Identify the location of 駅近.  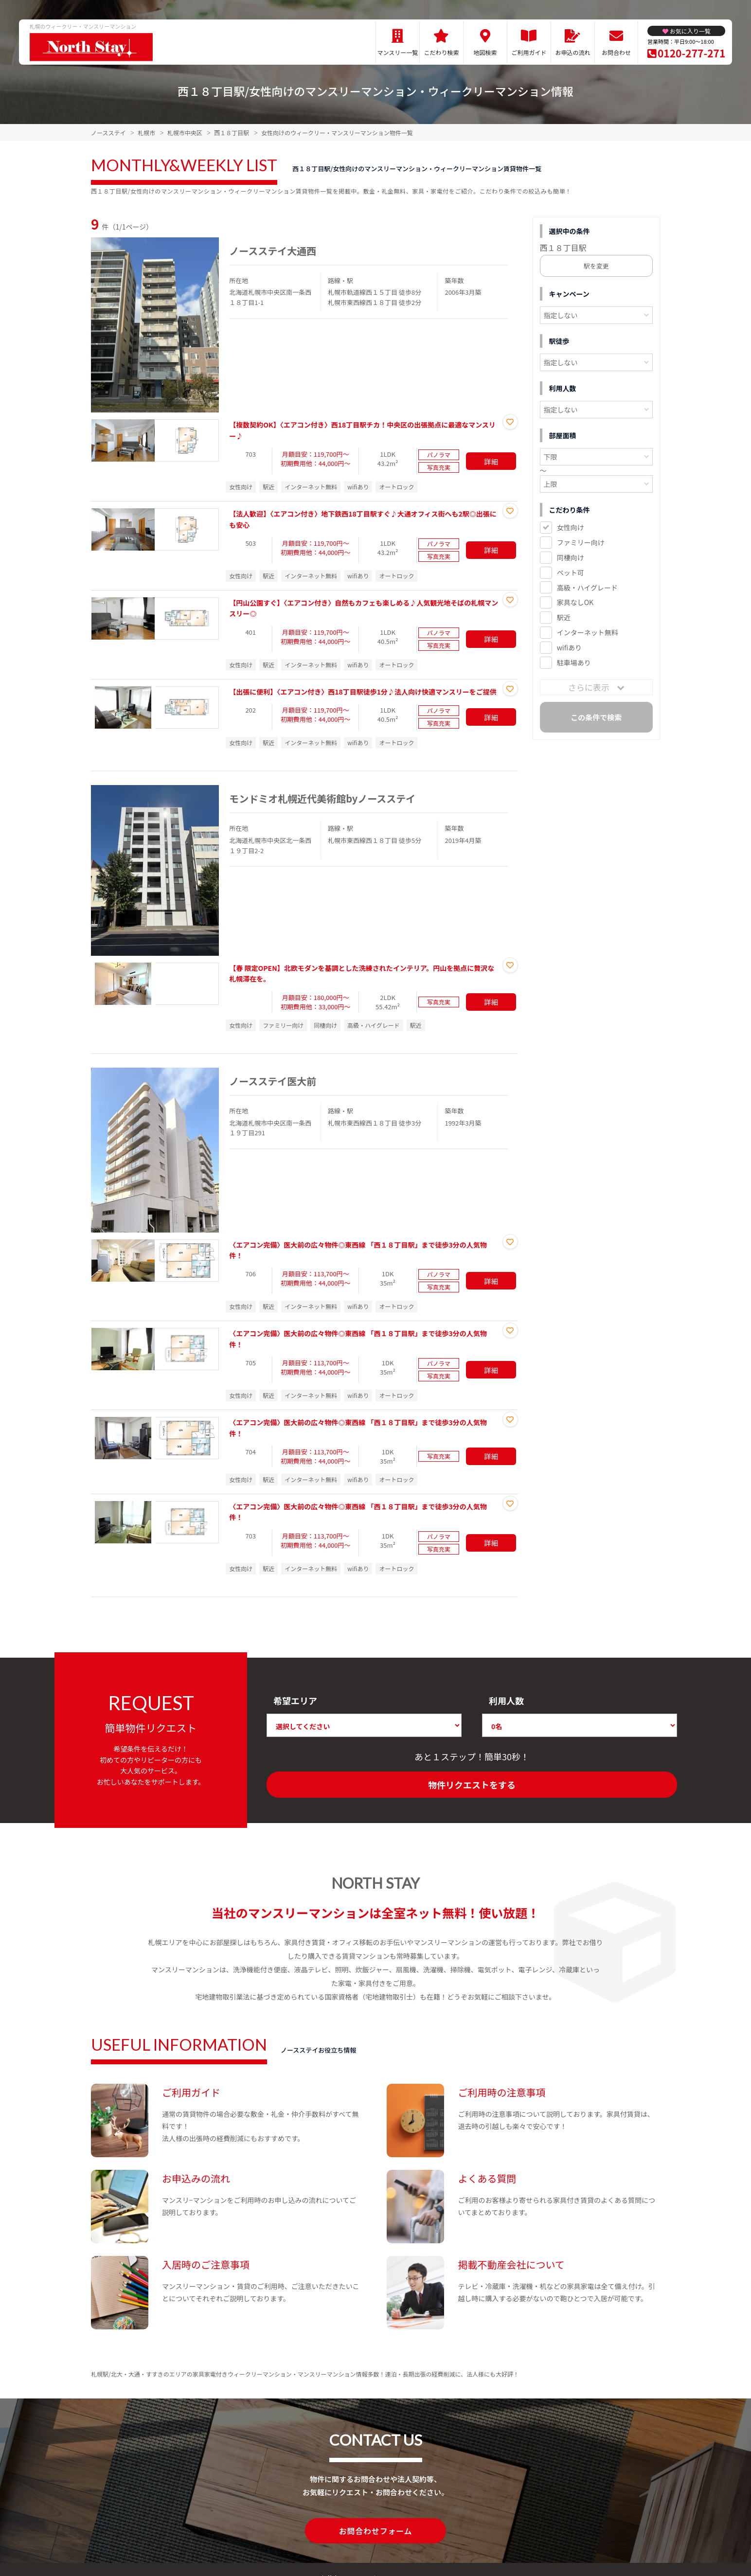
(564, 617).